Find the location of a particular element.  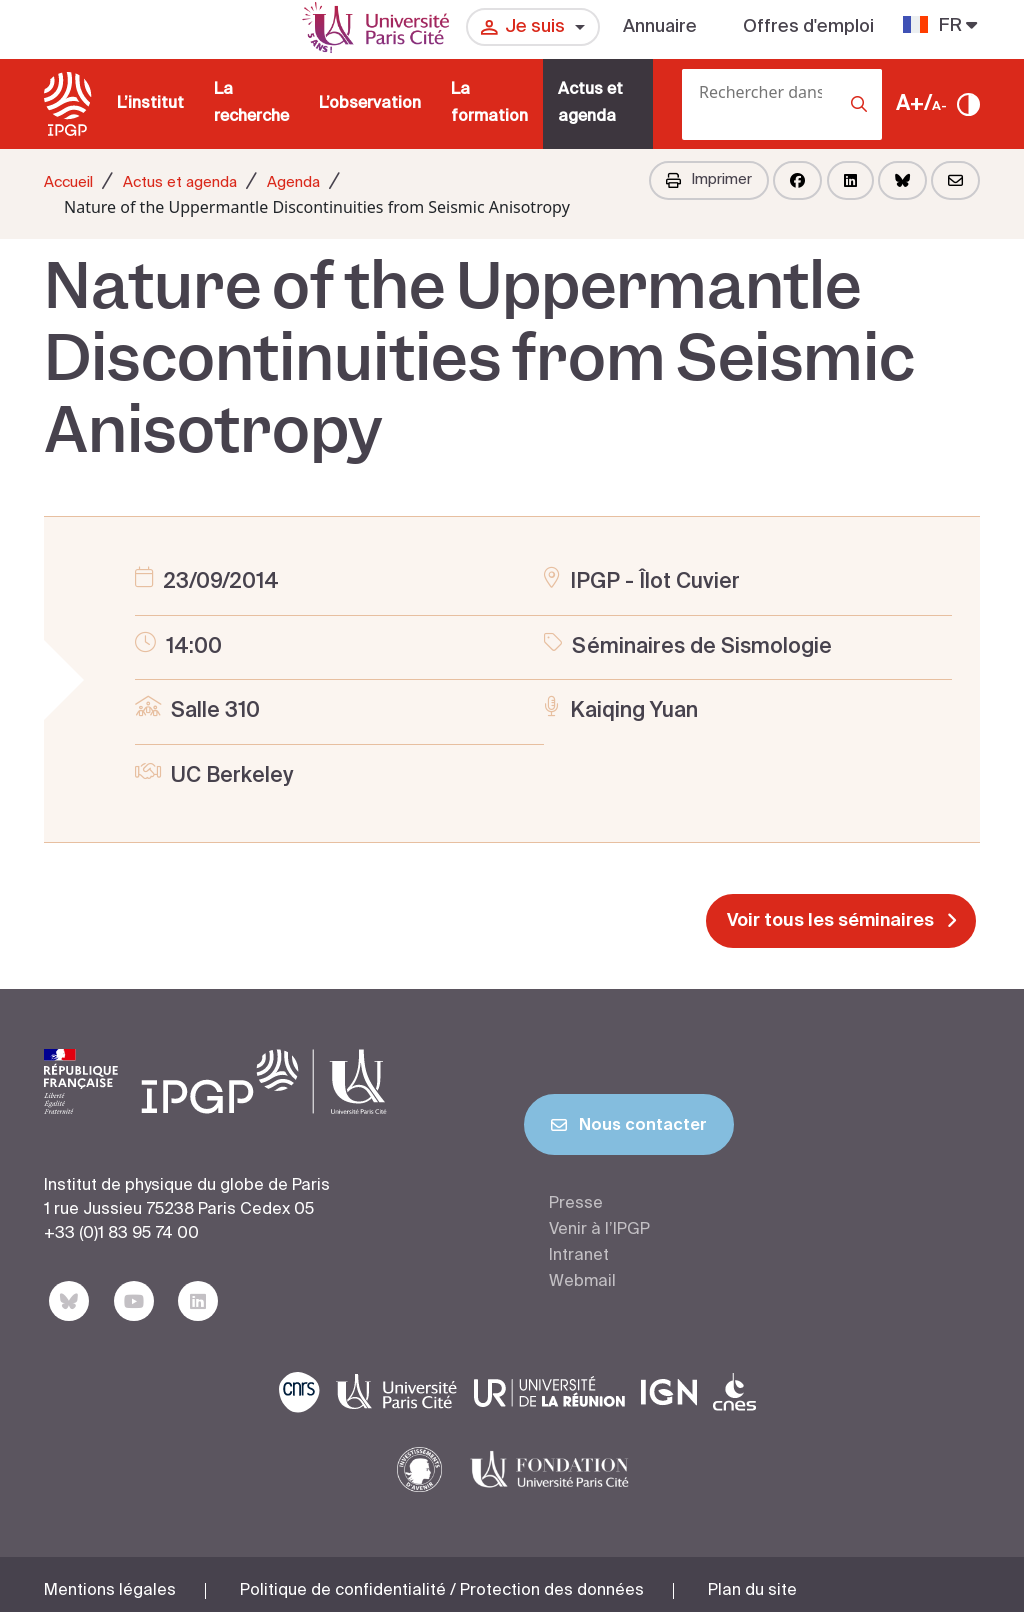

Imprimer is located at coordinates (709, 180).